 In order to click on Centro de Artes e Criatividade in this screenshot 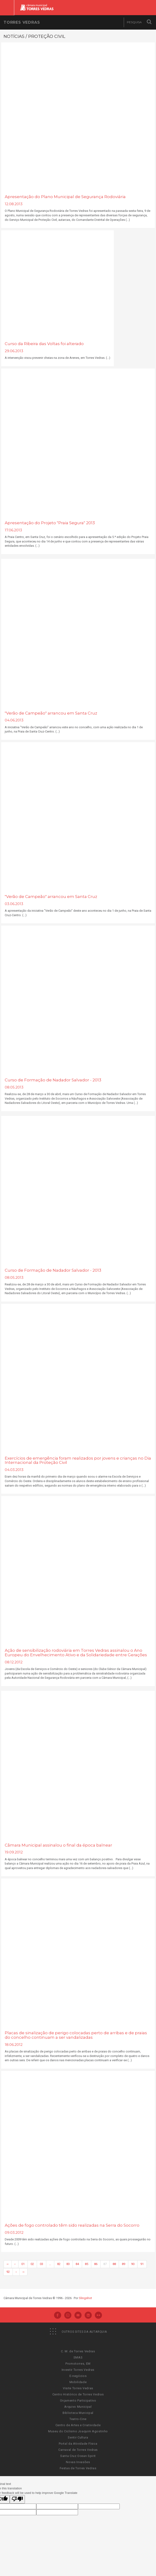, I will do `click(78, 2425)`.